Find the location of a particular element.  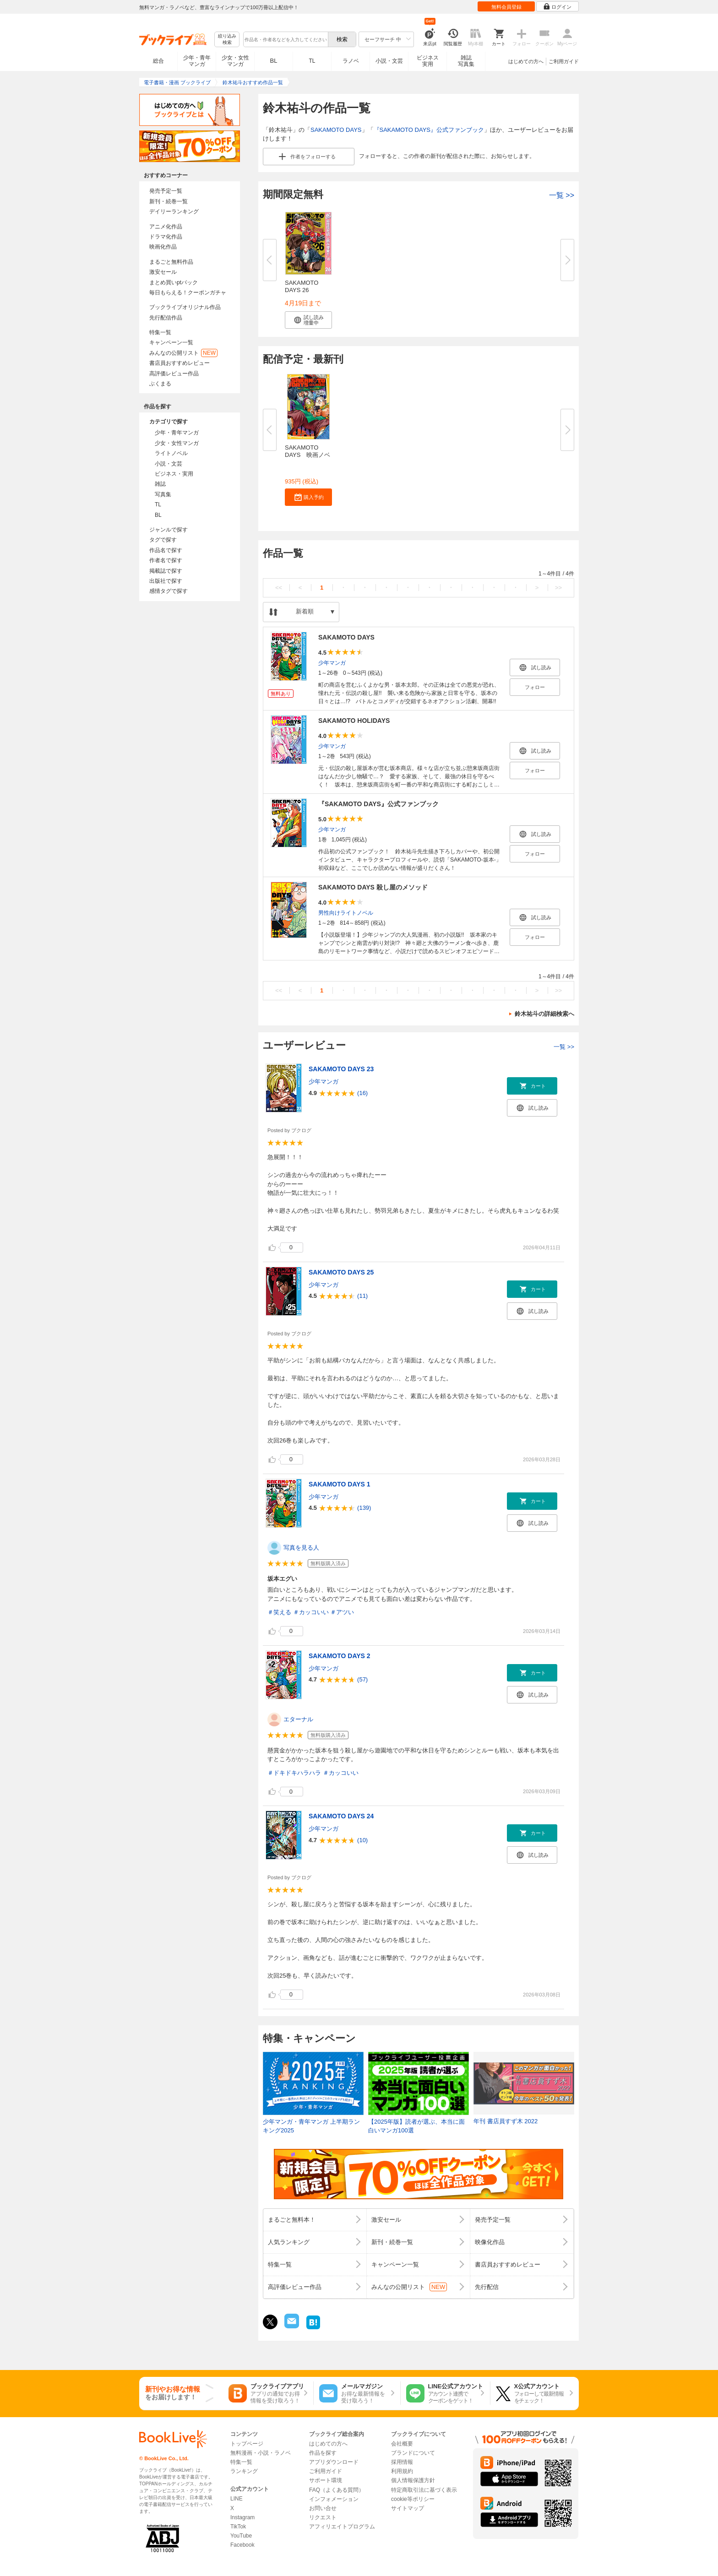

発売予定一覧 is located at coordinates (165, 191).